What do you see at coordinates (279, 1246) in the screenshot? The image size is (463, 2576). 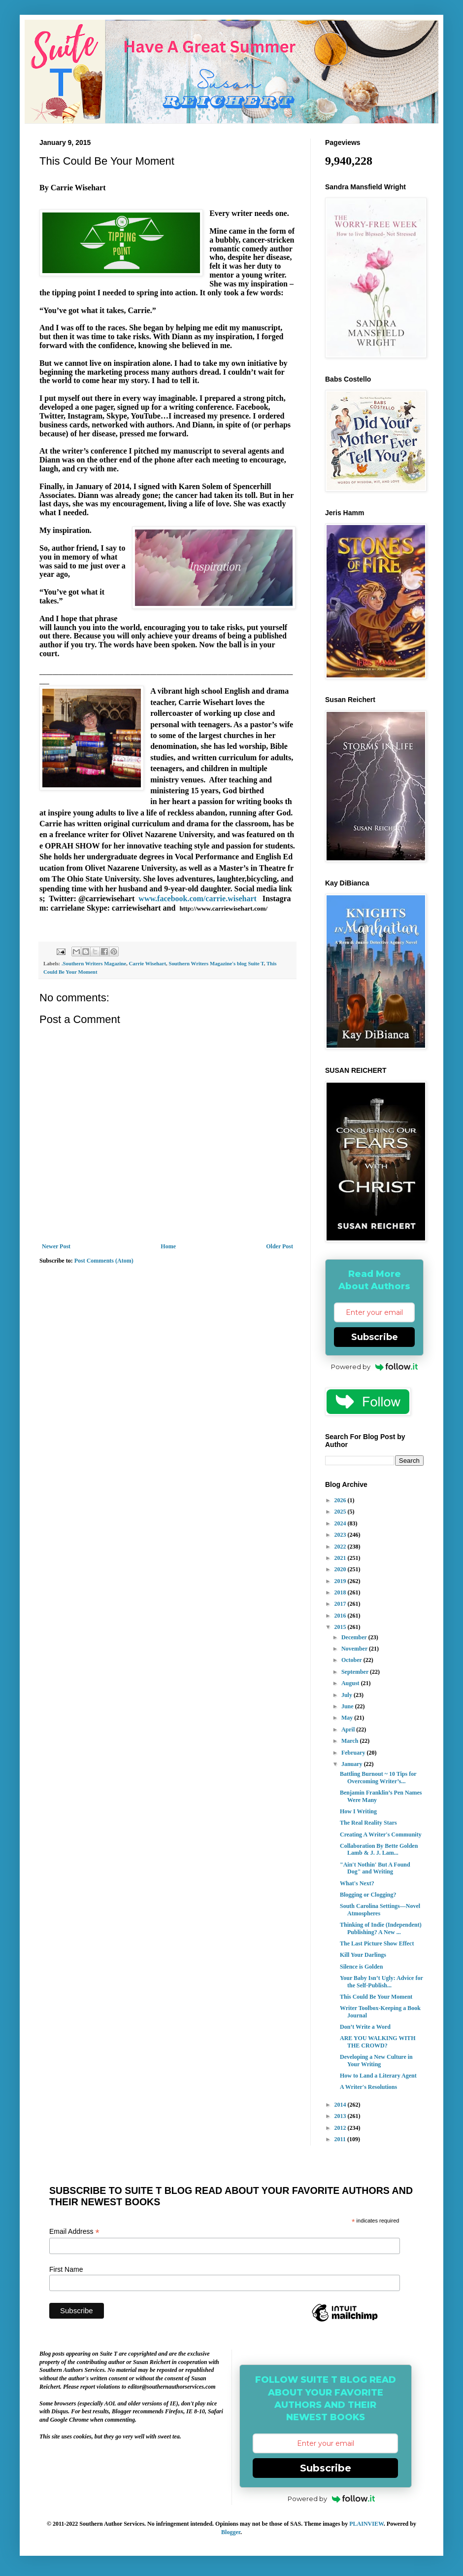 I see `Older Post` at bounding box center [279, 1246].